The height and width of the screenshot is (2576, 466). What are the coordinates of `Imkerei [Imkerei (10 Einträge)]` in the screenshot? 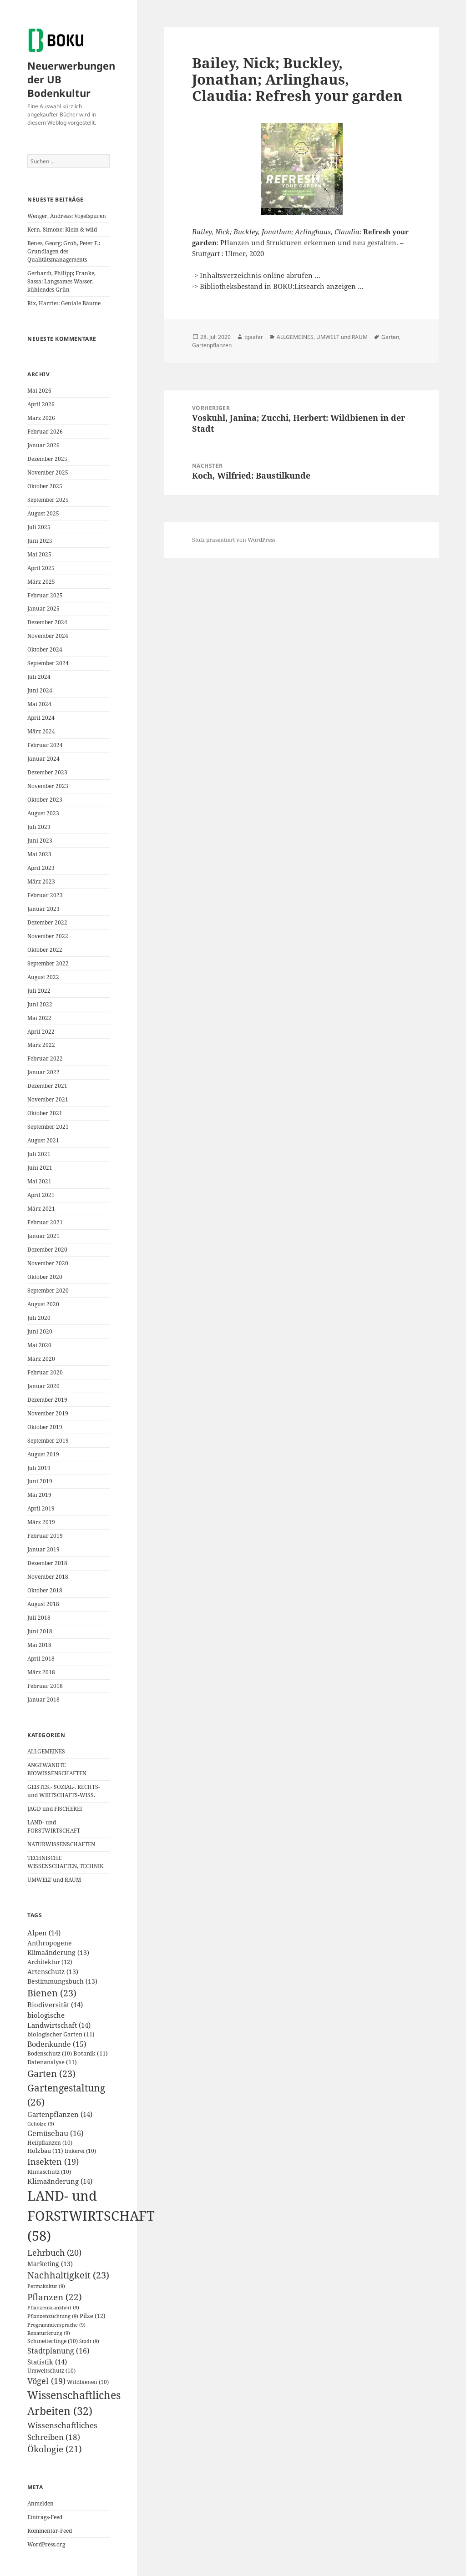 It's located at (80, 2150).